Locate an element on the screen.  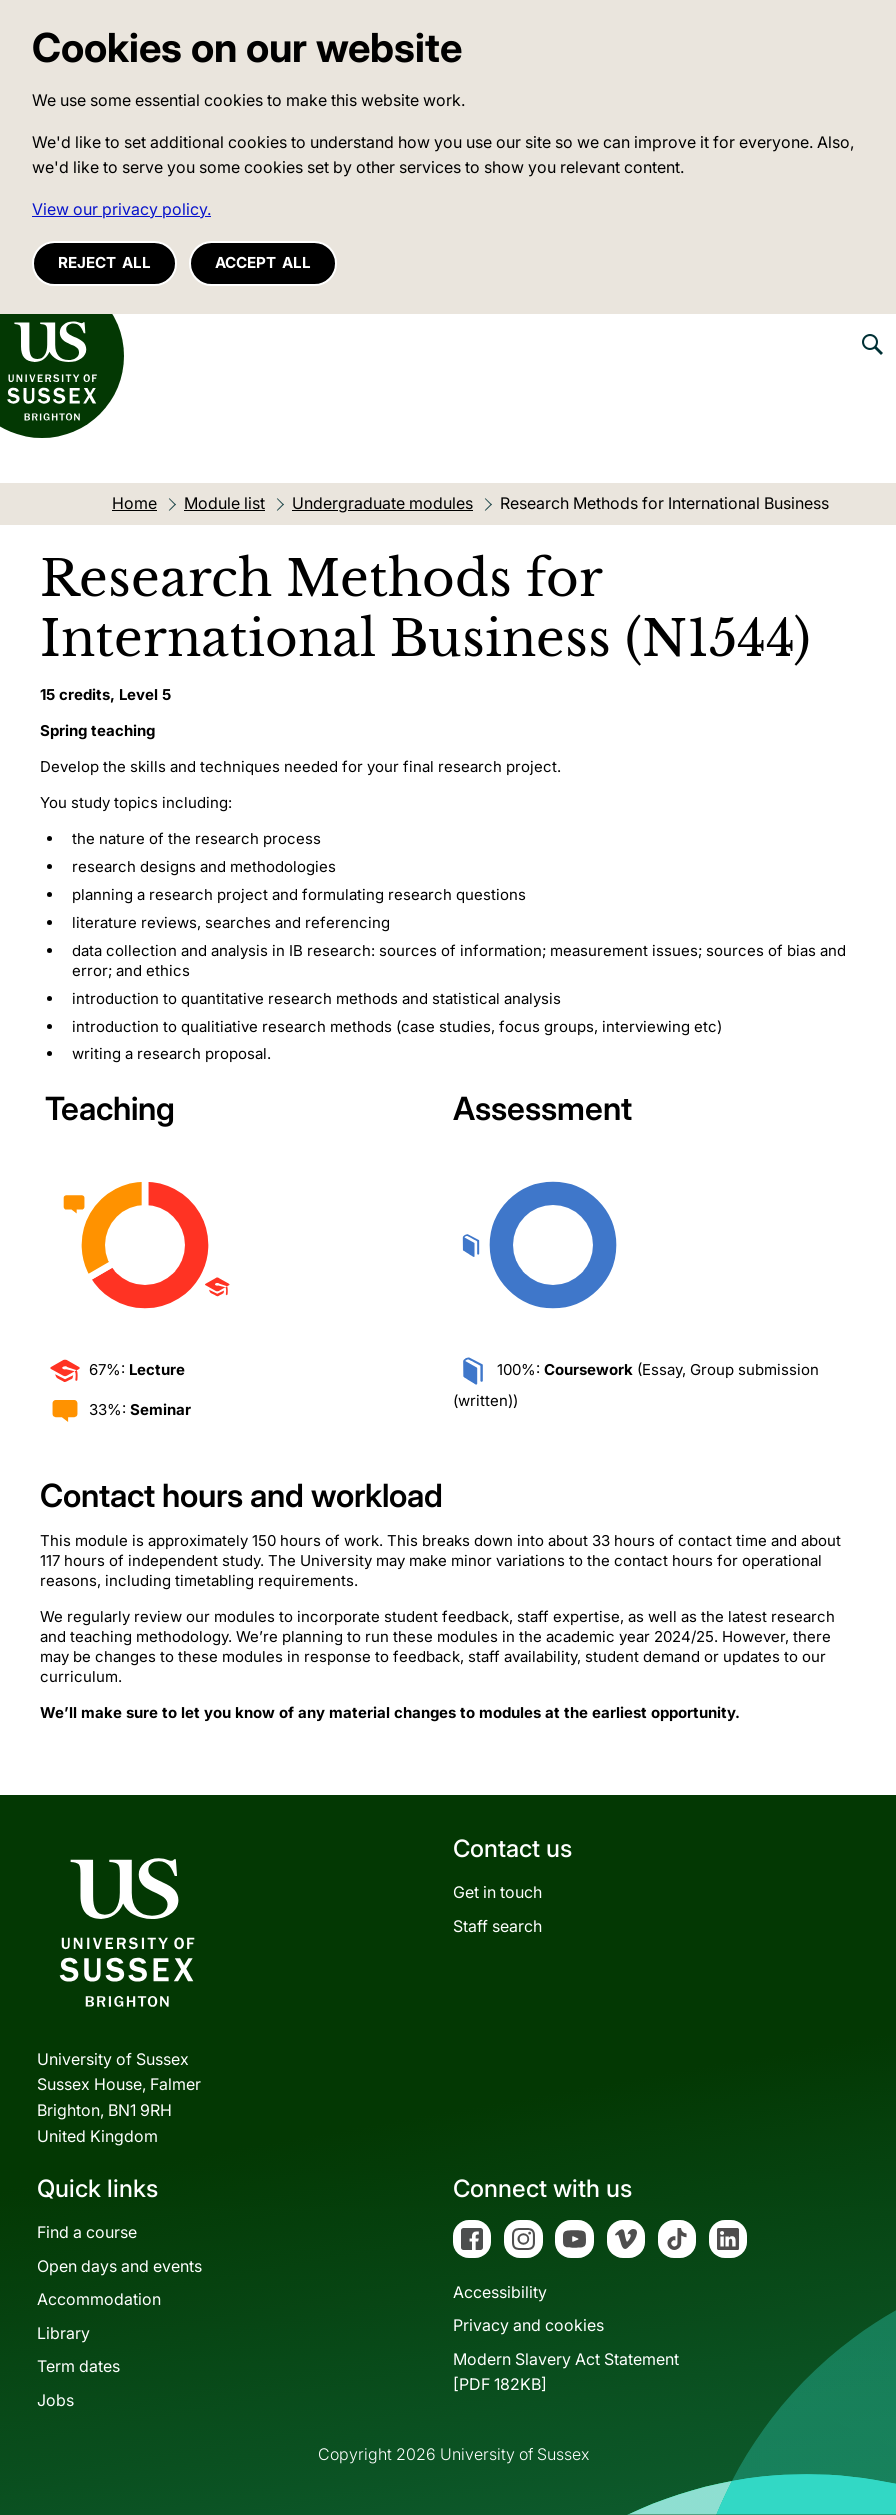
Modern Slavery Act Statement[PDF 182KB] is located at coordinates (566, 2372).